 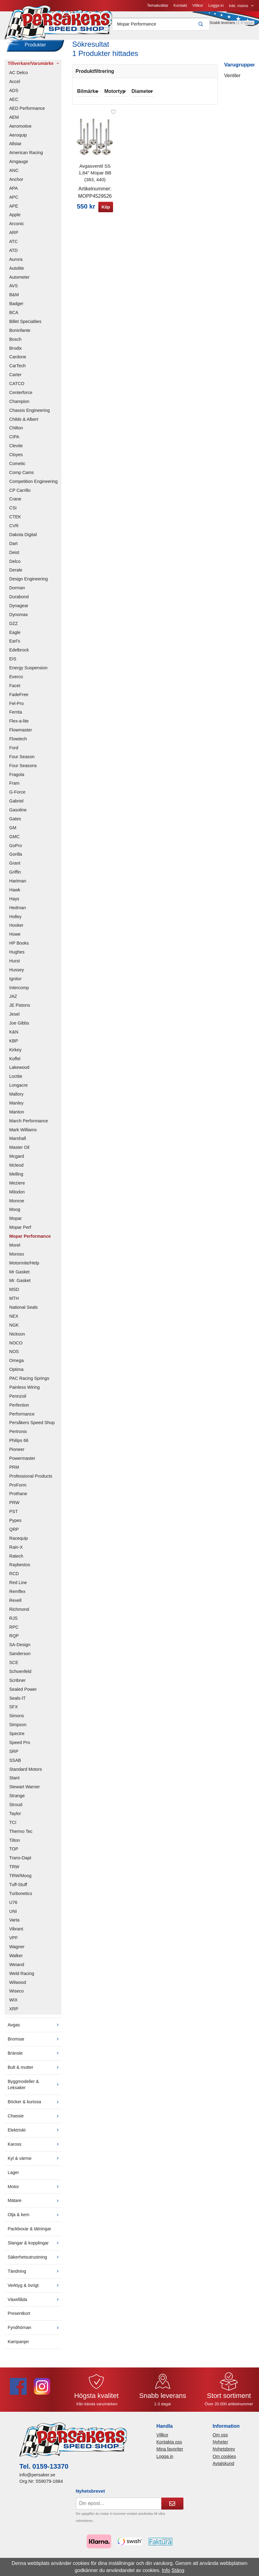 I want to click on Remflex, so click(x=17, y=1595).